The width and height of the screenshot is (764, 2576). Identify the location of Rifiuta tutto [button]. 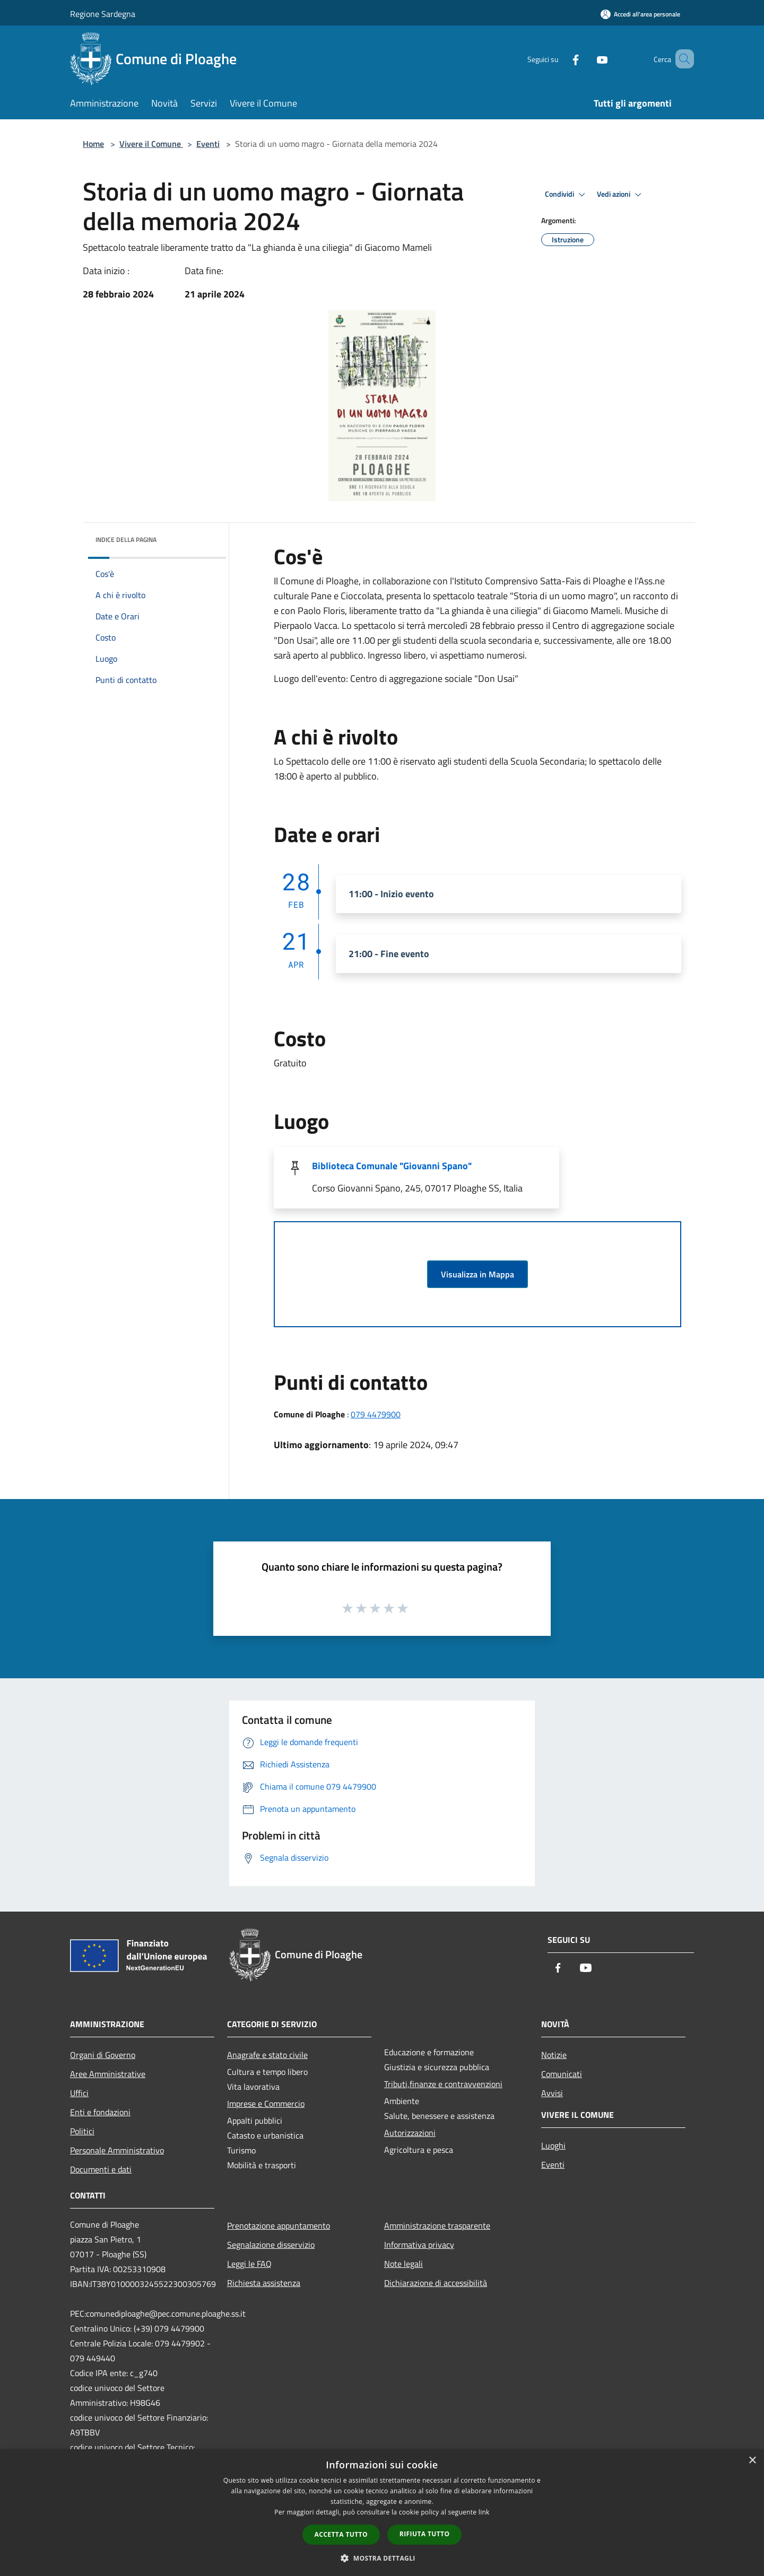
(425, 2533).